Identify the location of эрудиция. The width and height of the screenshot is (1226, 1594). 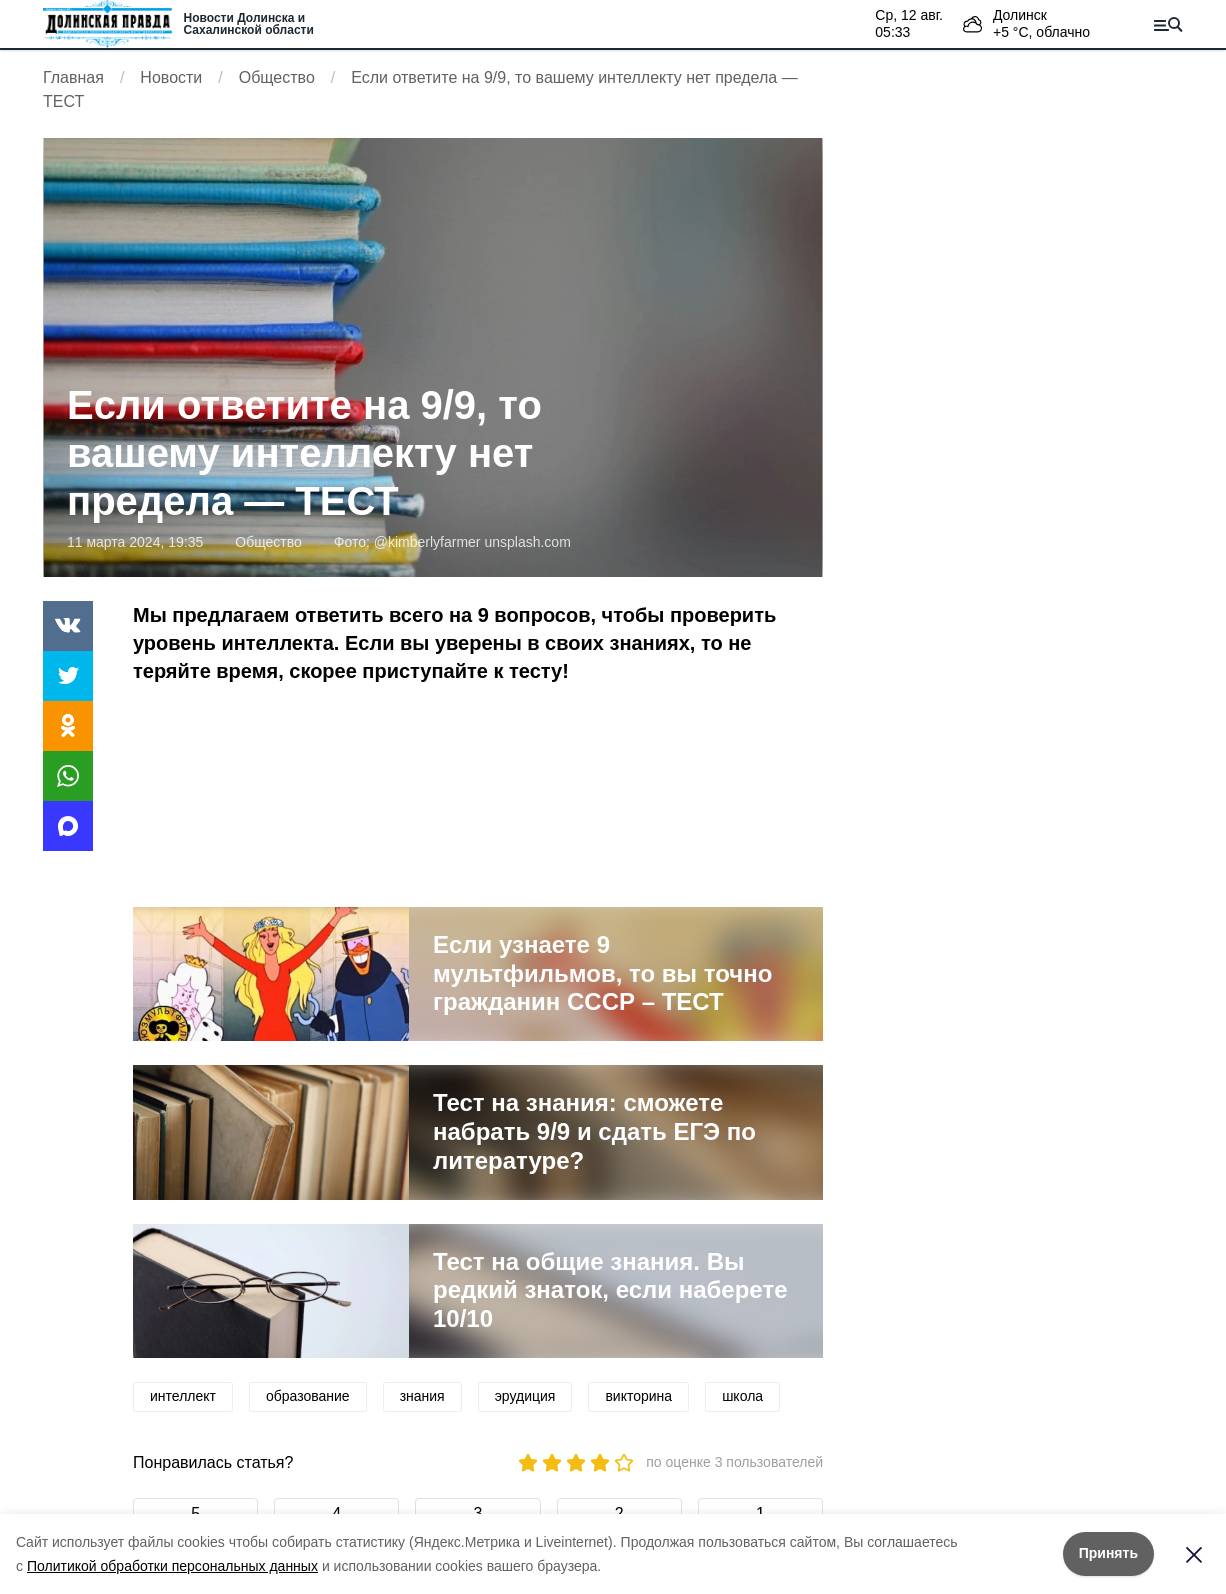
(525, 1396).